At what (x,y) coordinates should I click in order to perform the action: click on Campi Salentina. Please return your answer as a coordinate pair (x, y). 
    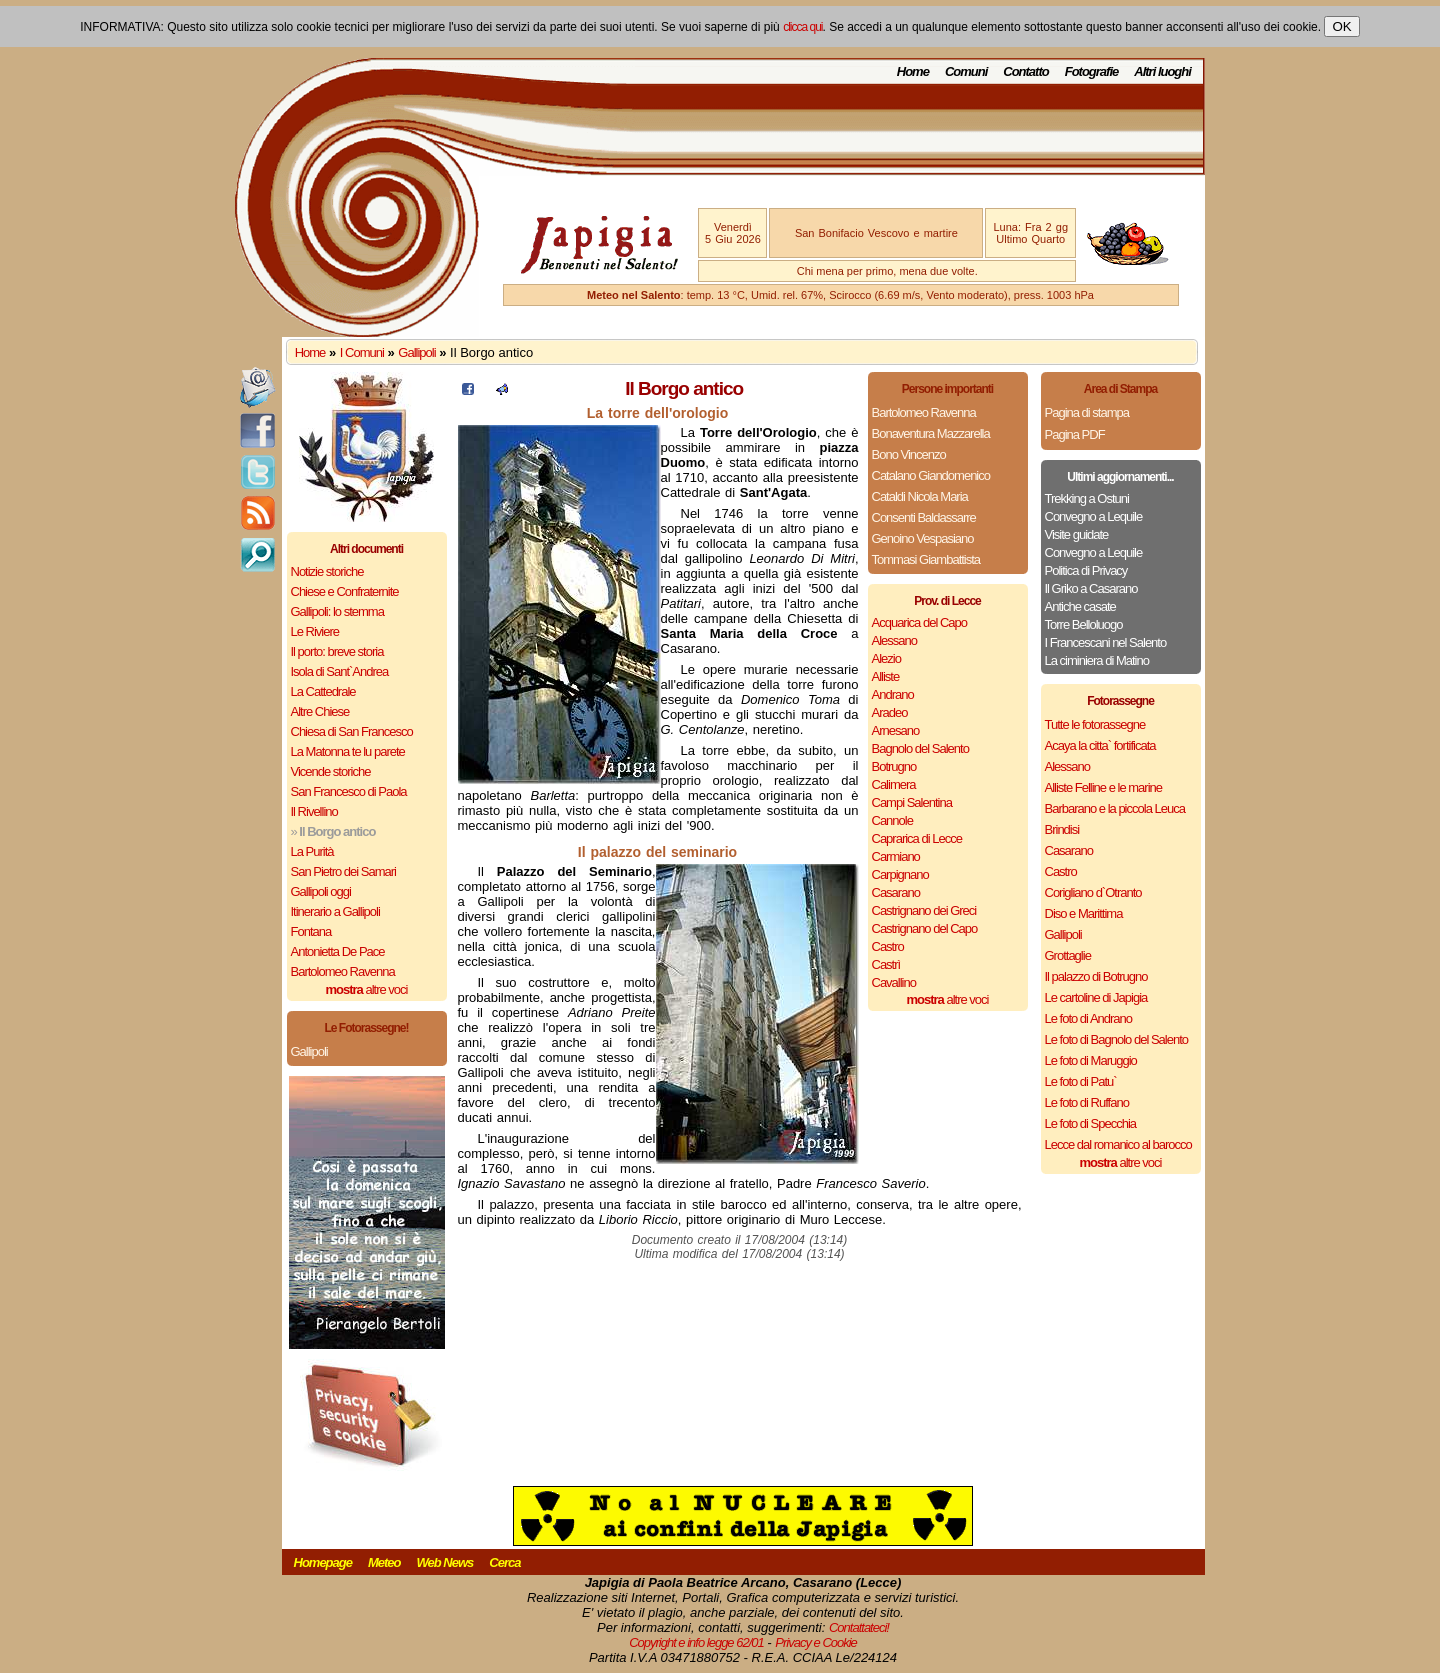
    Looking at the image, I should click on (912, 802).